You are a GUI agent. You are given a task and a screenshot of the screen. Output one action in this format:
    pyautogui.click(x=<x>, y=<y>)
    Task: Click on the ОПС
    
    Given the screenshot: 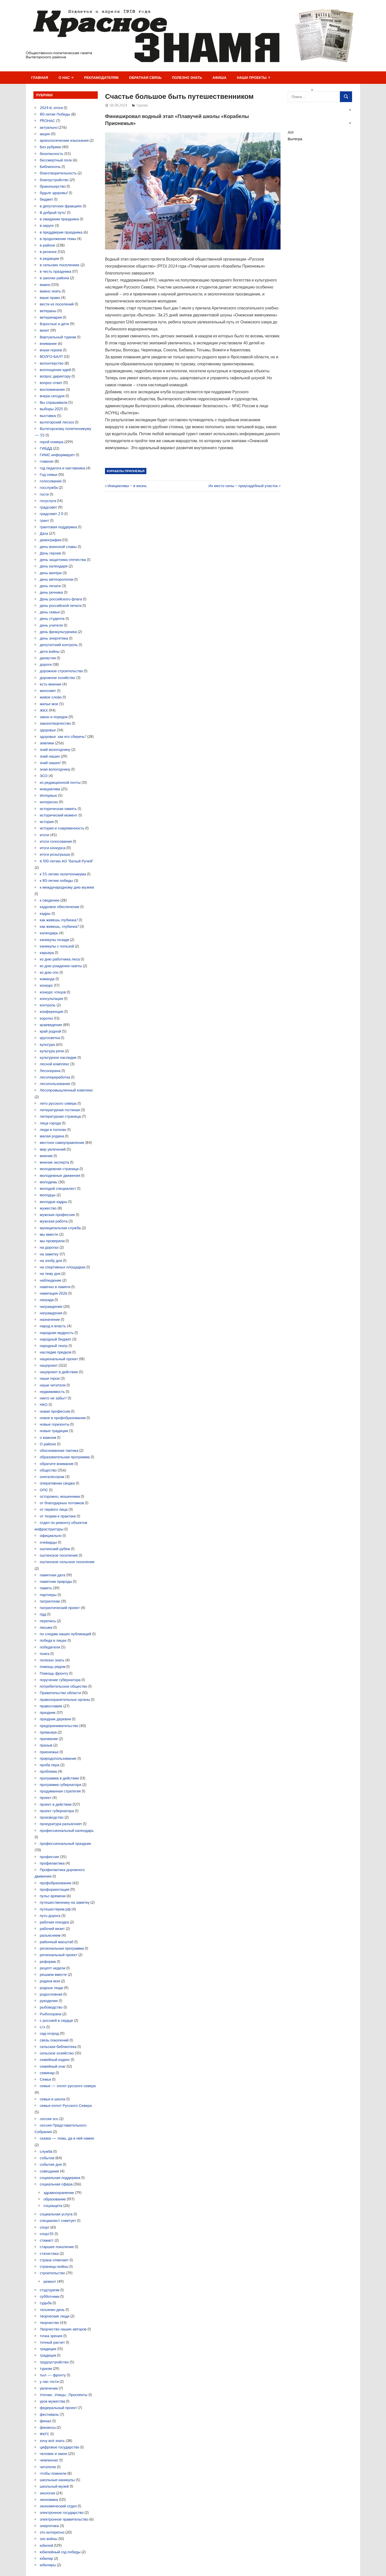 What is the action you would take?
    pyautogui.click(x=44, y=1490)
    